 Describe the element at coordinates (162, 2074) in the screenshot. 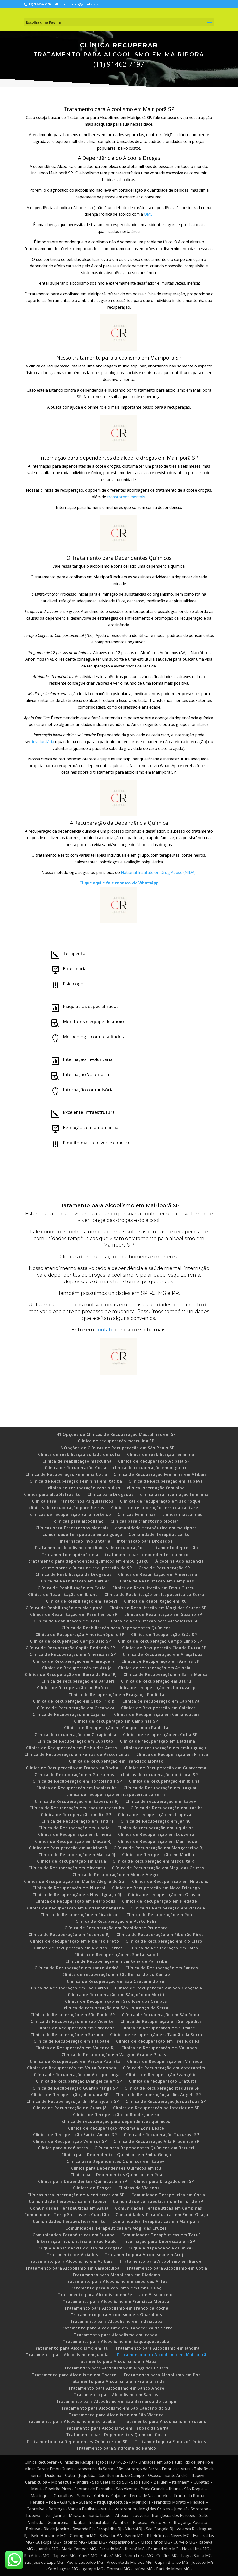

I see `Clínica de Recuperação Evangélica` at that location.